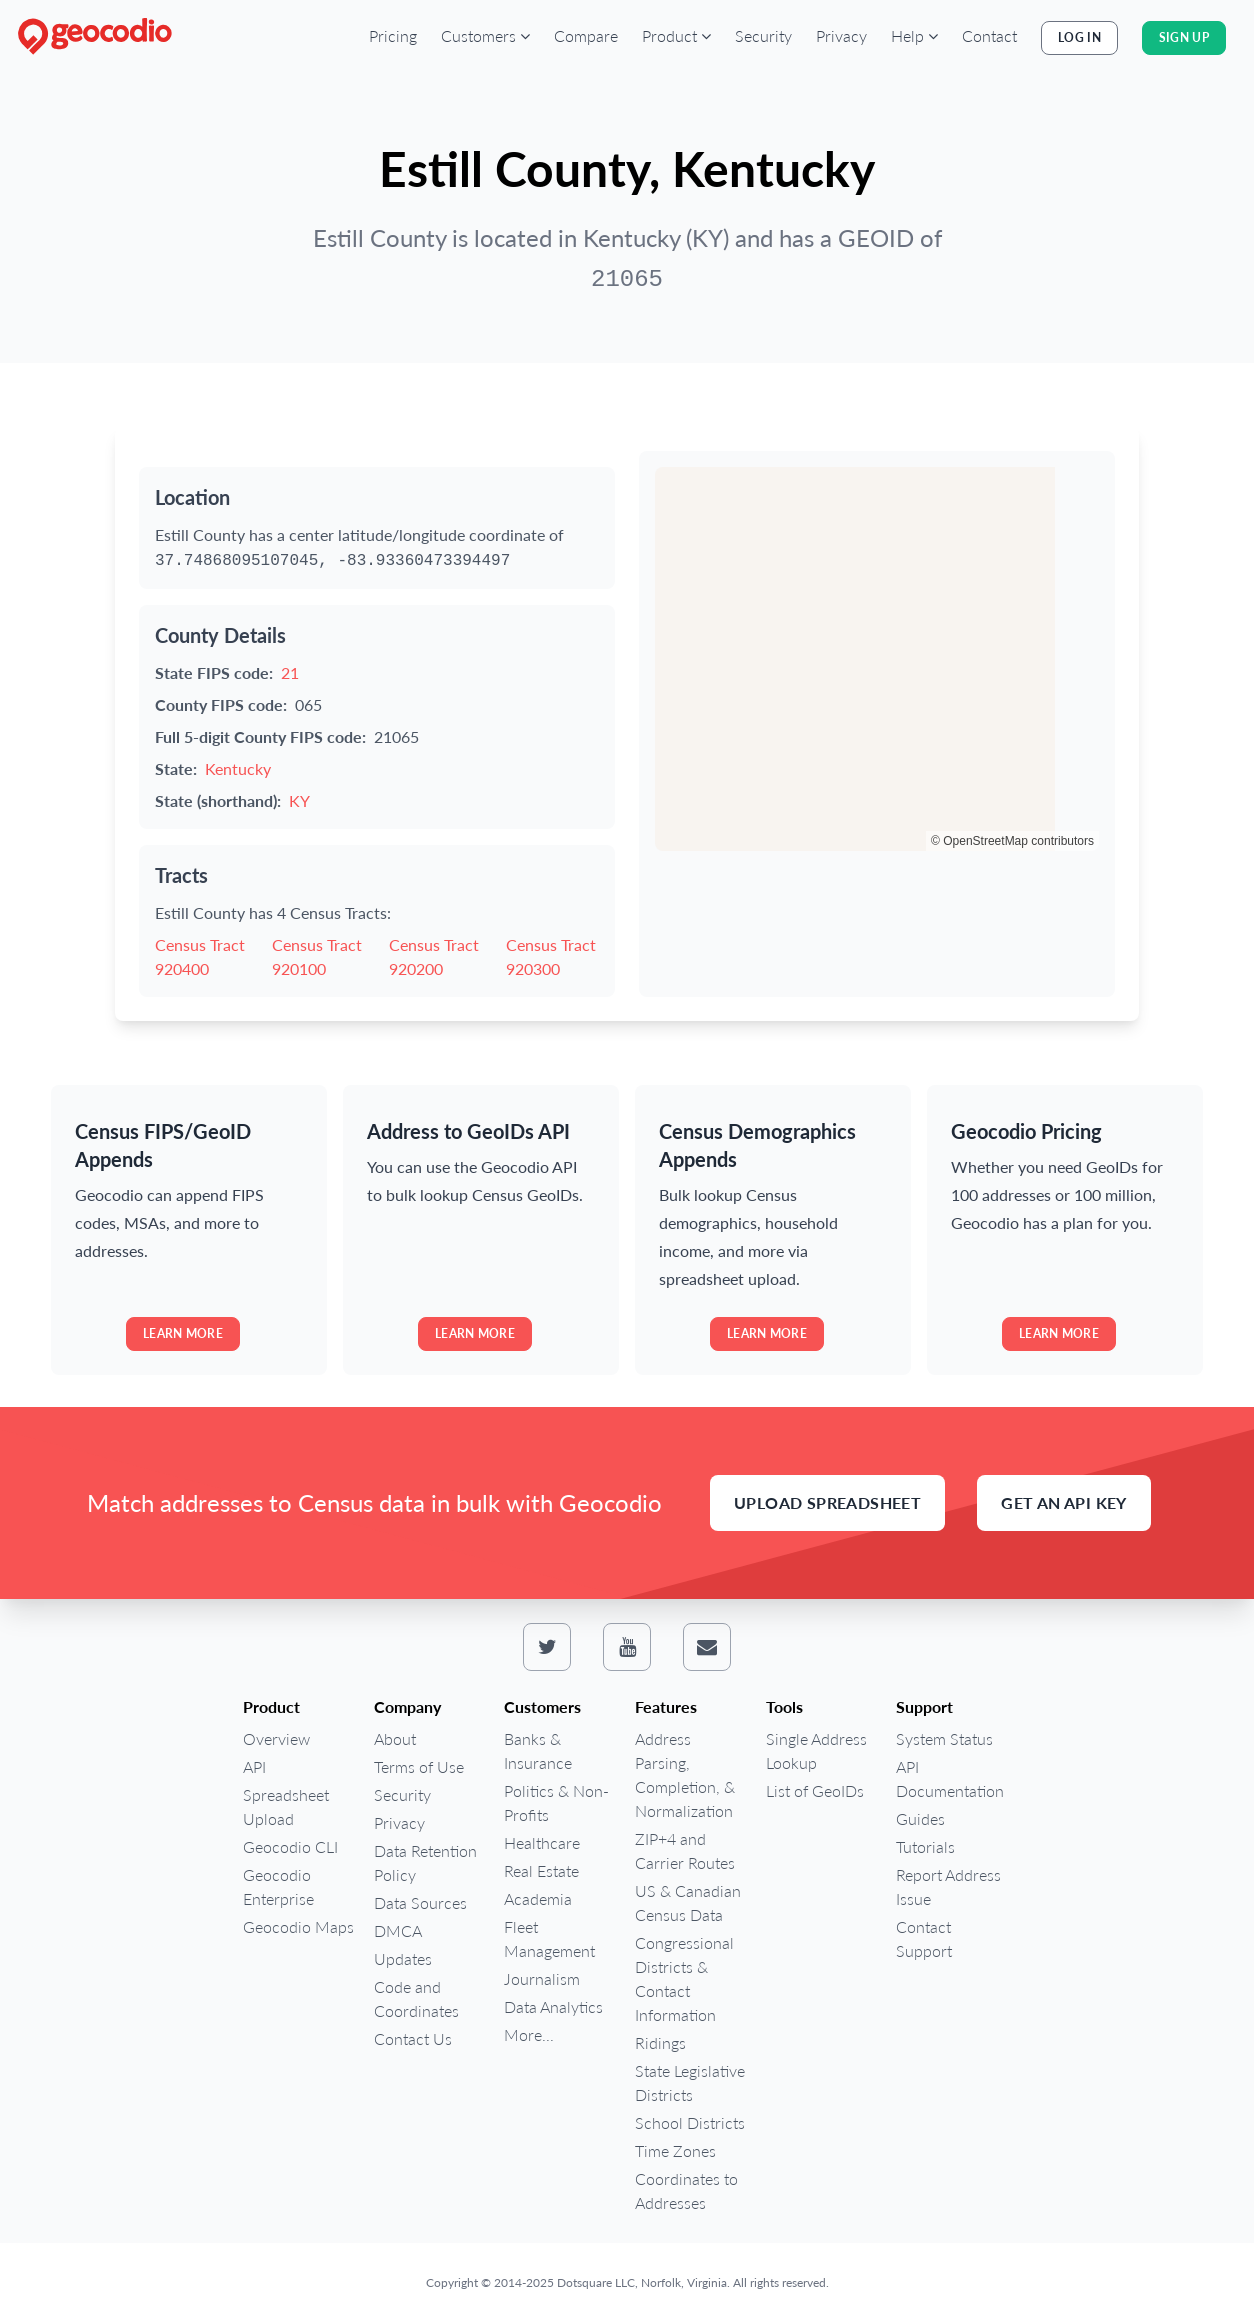 The height and width of the screenshot is (2323, 1254). I want to click on [button], so click(485, 36).